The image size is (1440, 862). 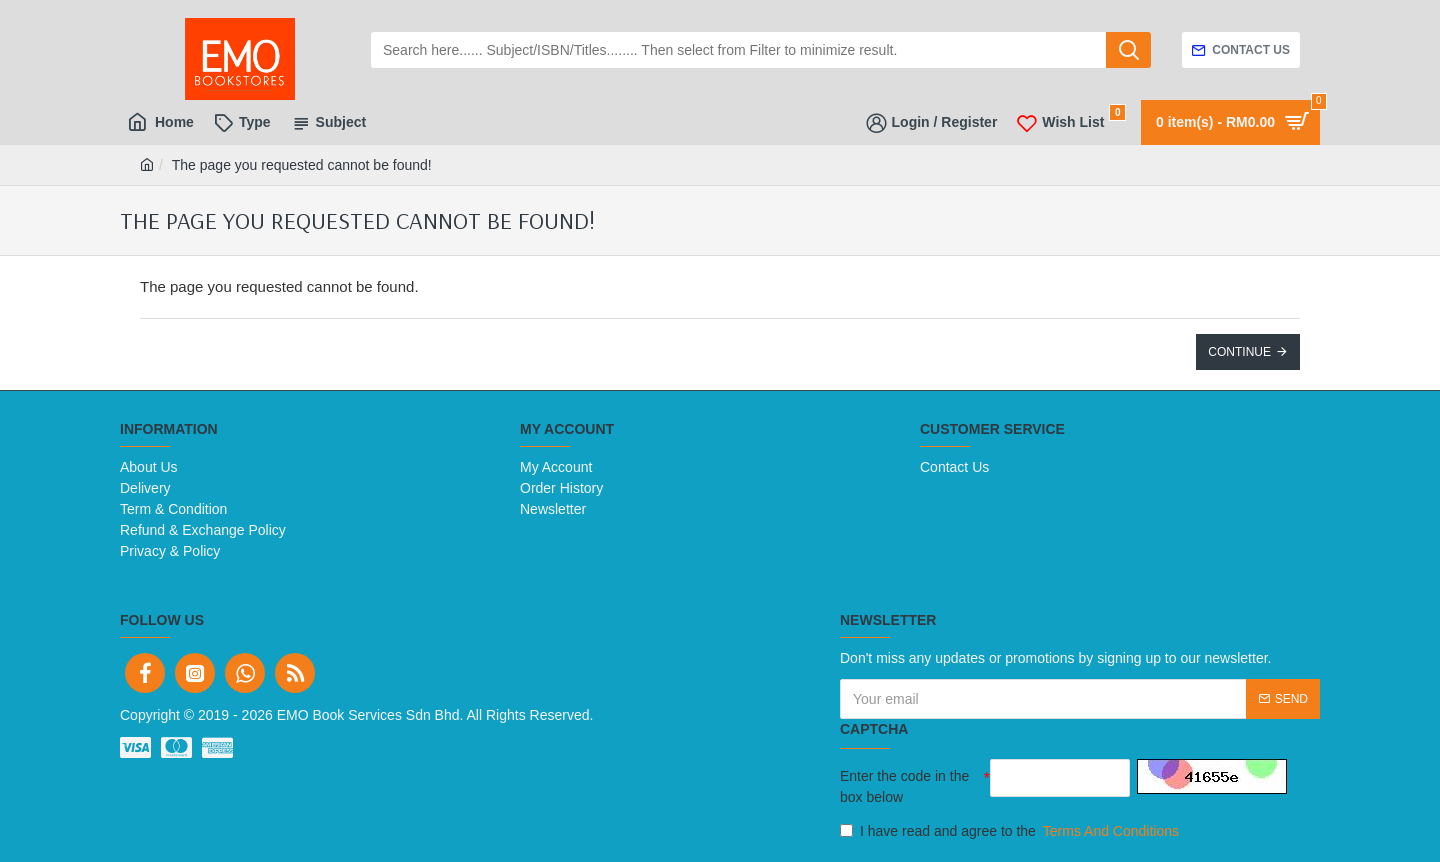 What do you see at coordinates (1239, 352) in the screenshot?
I see `Continue` at bounding box center [1239, 352].